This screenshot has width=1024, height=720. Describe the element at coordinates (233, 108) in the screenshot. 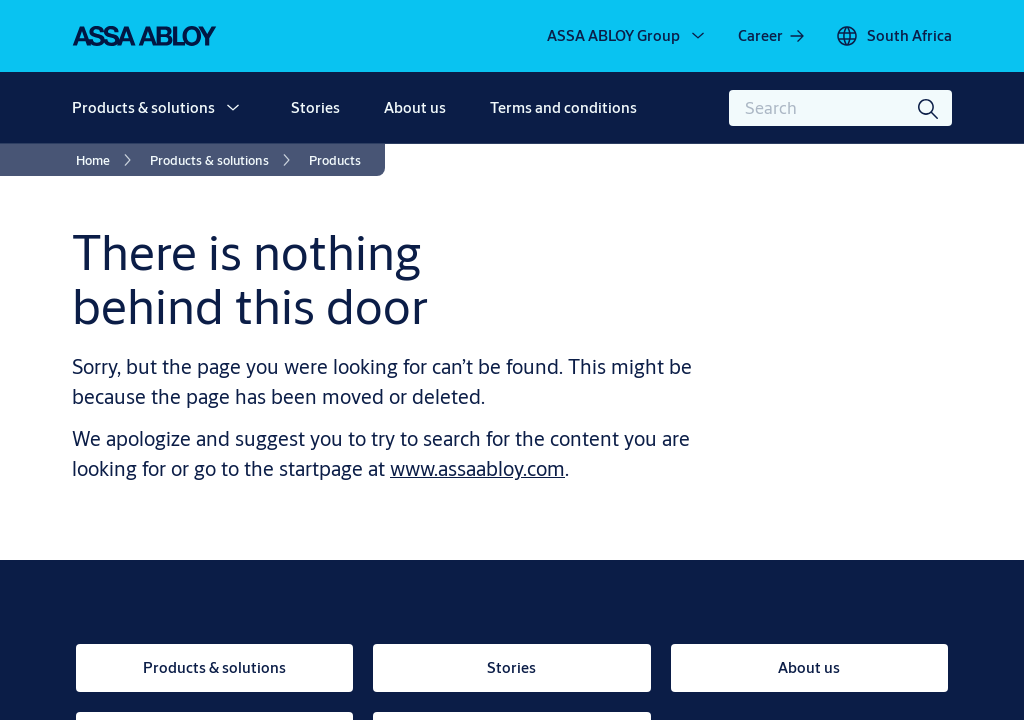

I see `[button]` at that location.